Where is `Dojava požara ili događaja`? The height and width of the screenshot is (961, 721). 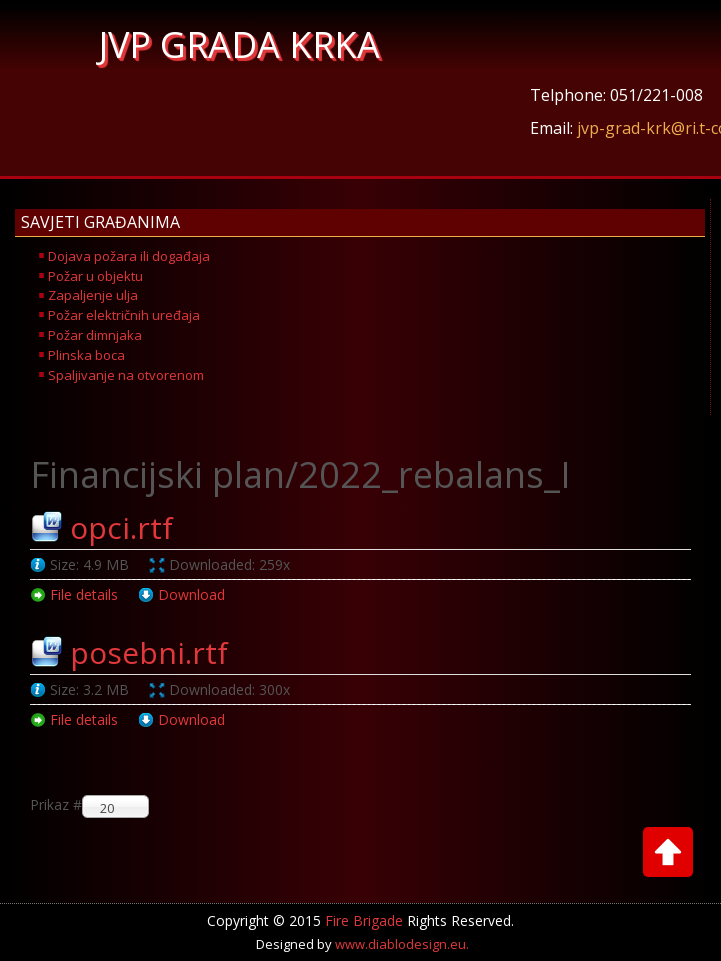 Dojava požara ili događaja is located at coordinates (129, 256).